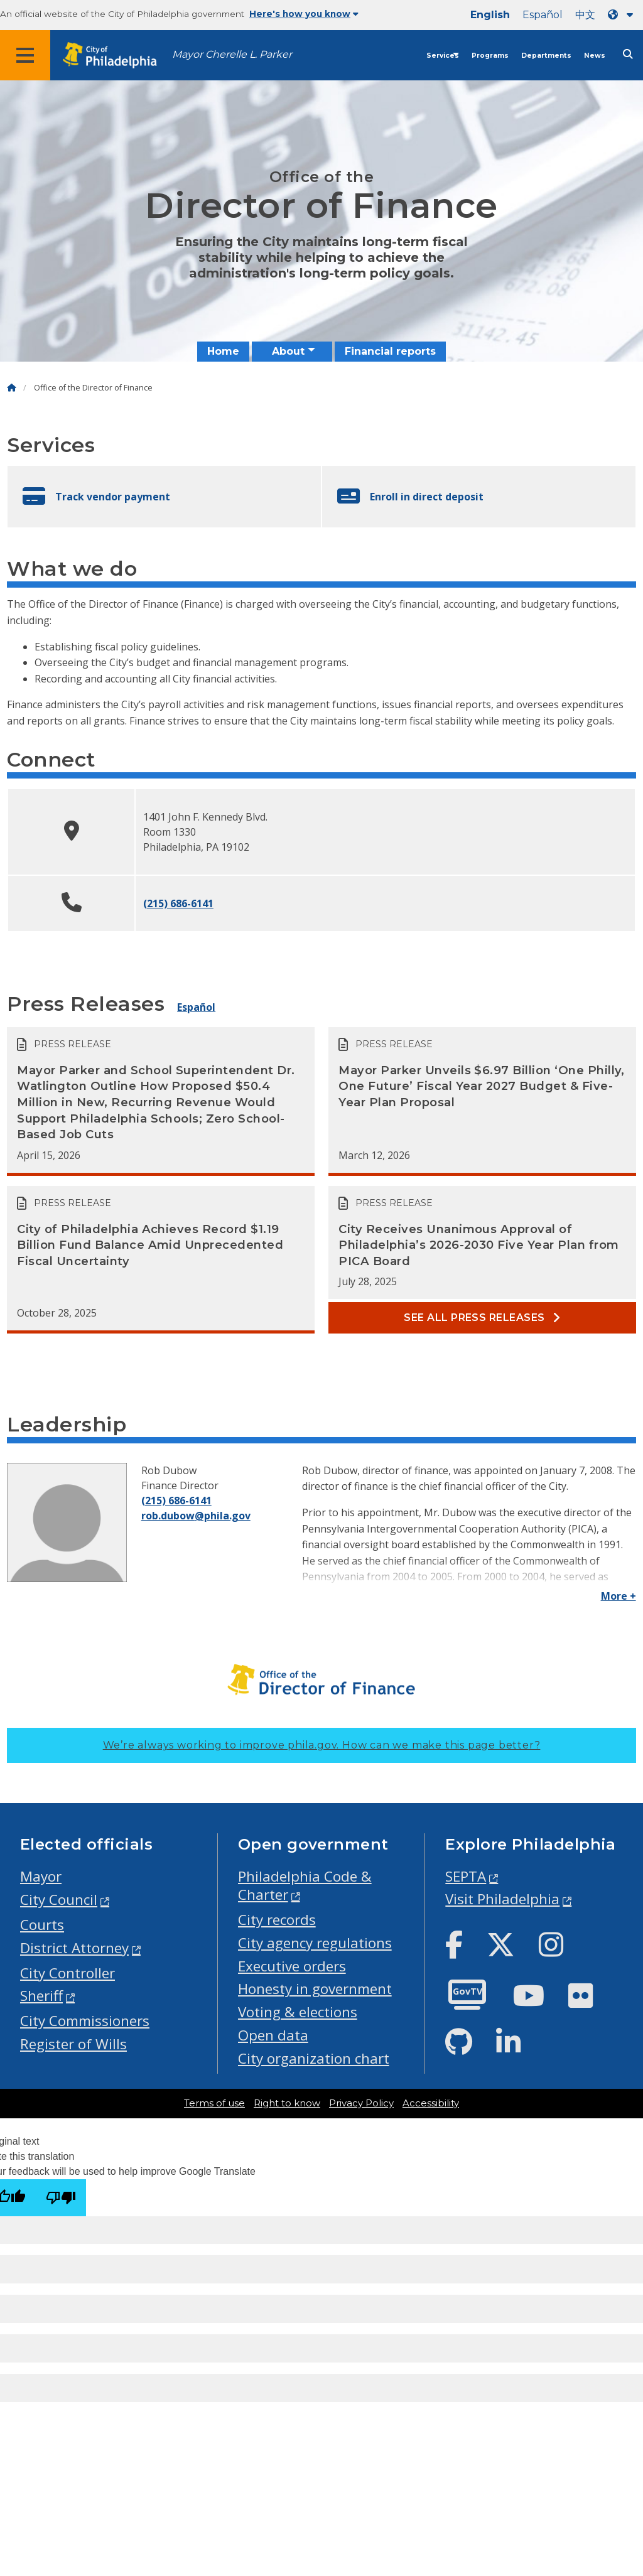 This screenshot has height=2576, width=643. What do you see at coordinates (628, 54) in the screenshot?
I see `[Site search]` at bounding box center [628, 54].